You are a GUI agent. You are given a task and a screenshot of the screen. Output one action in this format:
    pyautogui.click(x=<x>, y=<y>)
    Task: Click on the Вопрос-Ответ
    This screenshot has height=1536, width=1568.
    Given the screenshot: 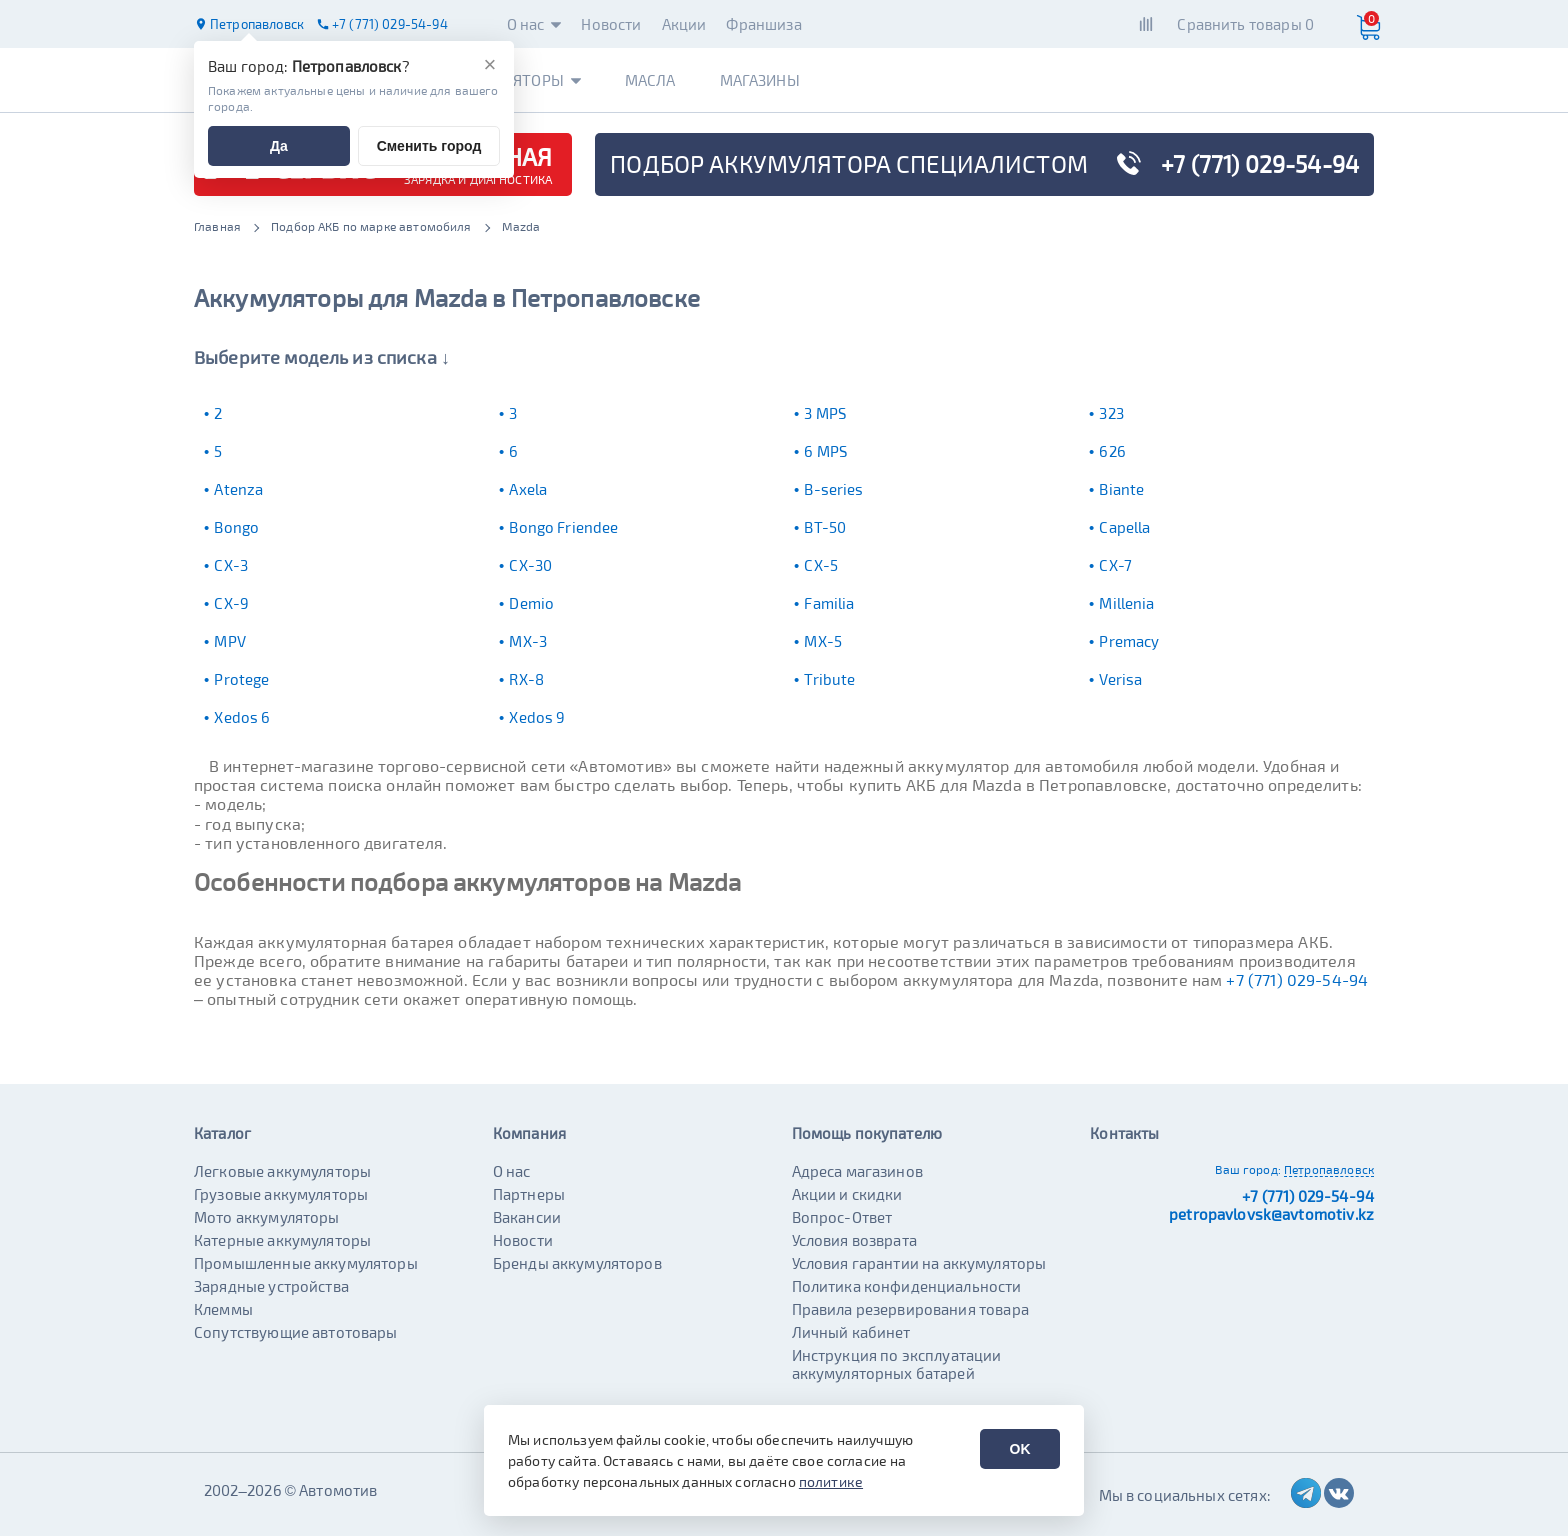 What is the action you would take?
    pyautogui.click(x=842, y=1217)
    